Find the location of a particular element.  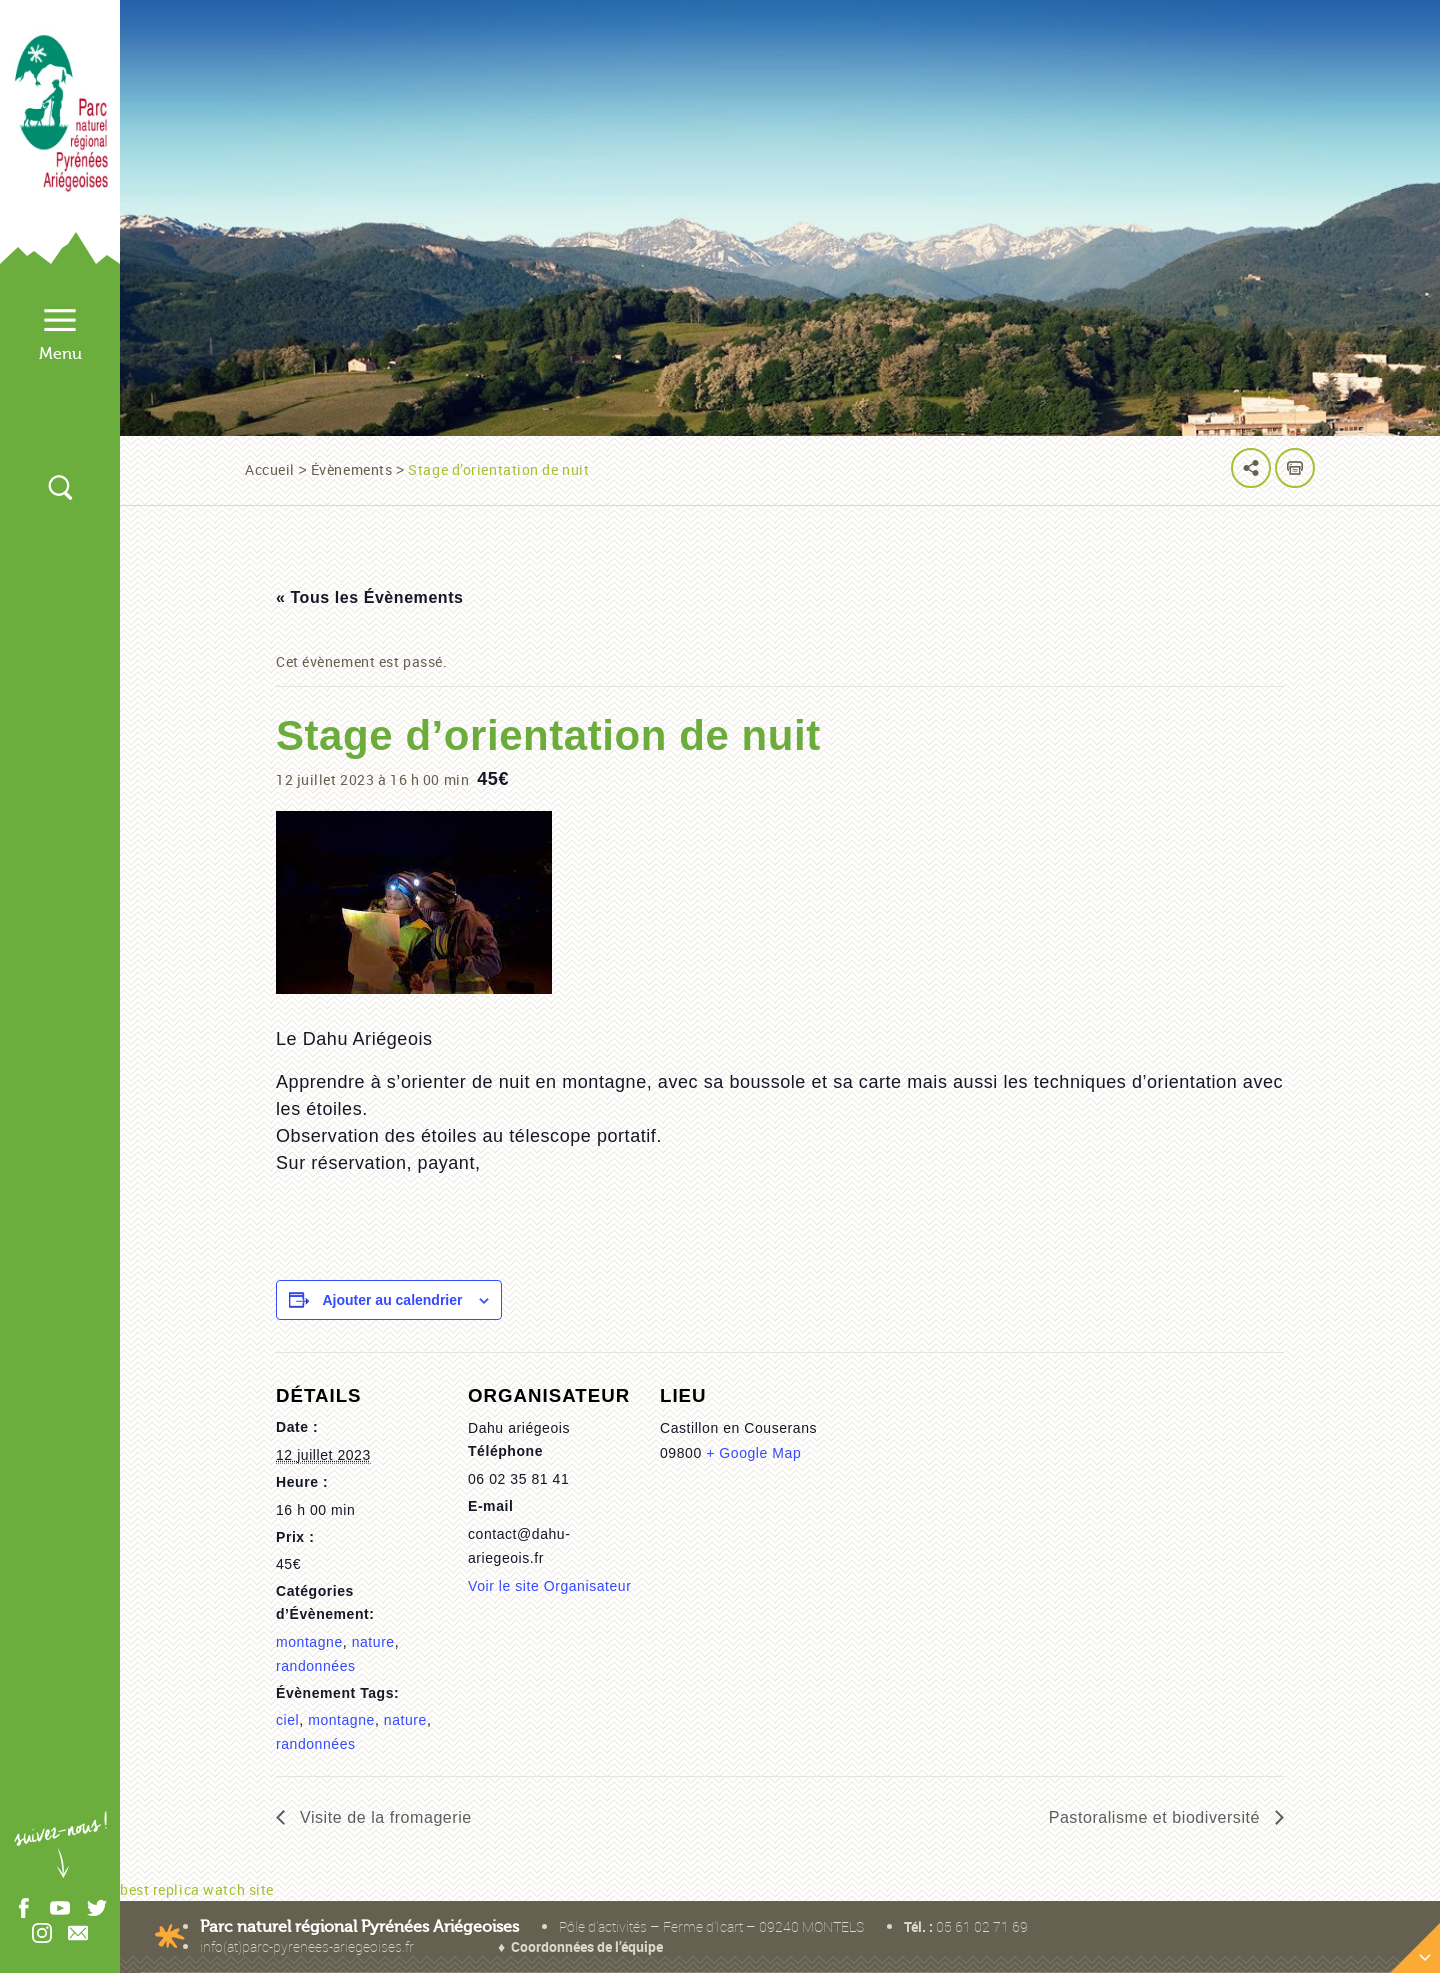

[Plan des lieux] is located at coordinates (1052, 1559).